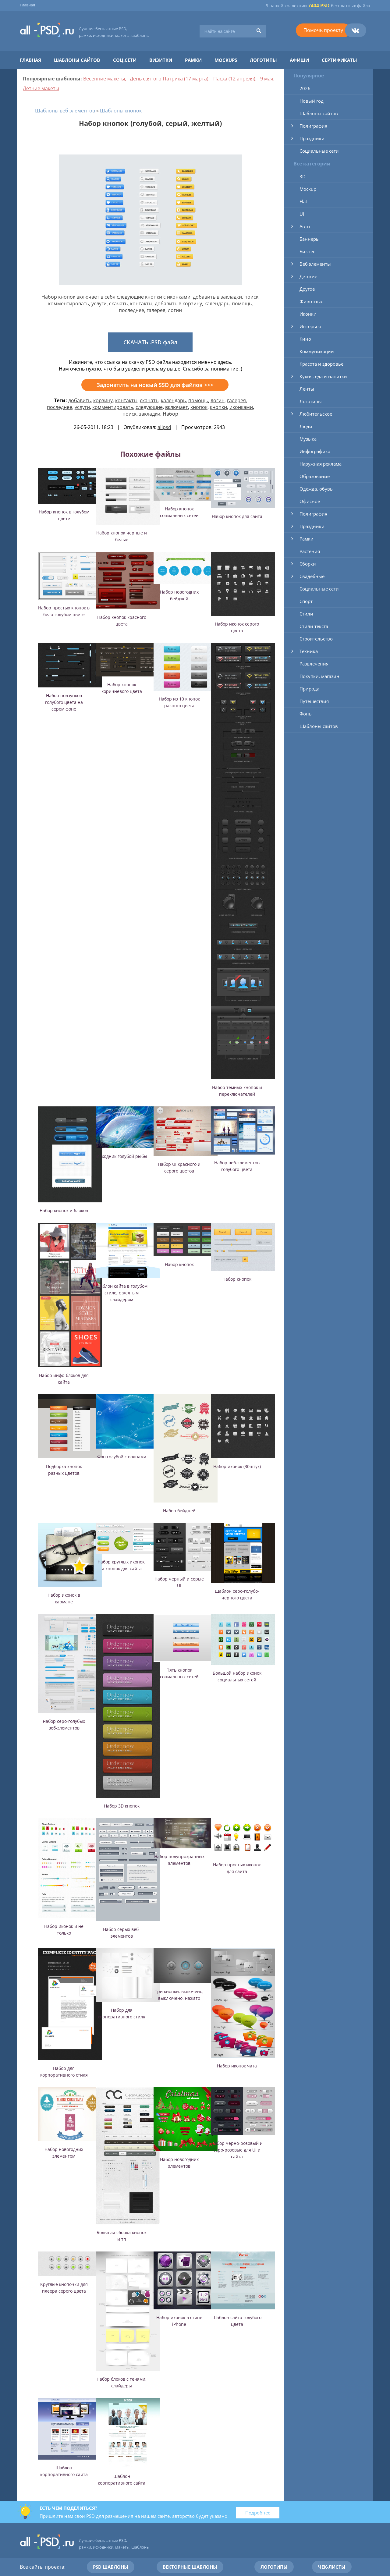  Describe the element at coordinates (315, 451) in the screenshot. I see `Инфографика` at that location.